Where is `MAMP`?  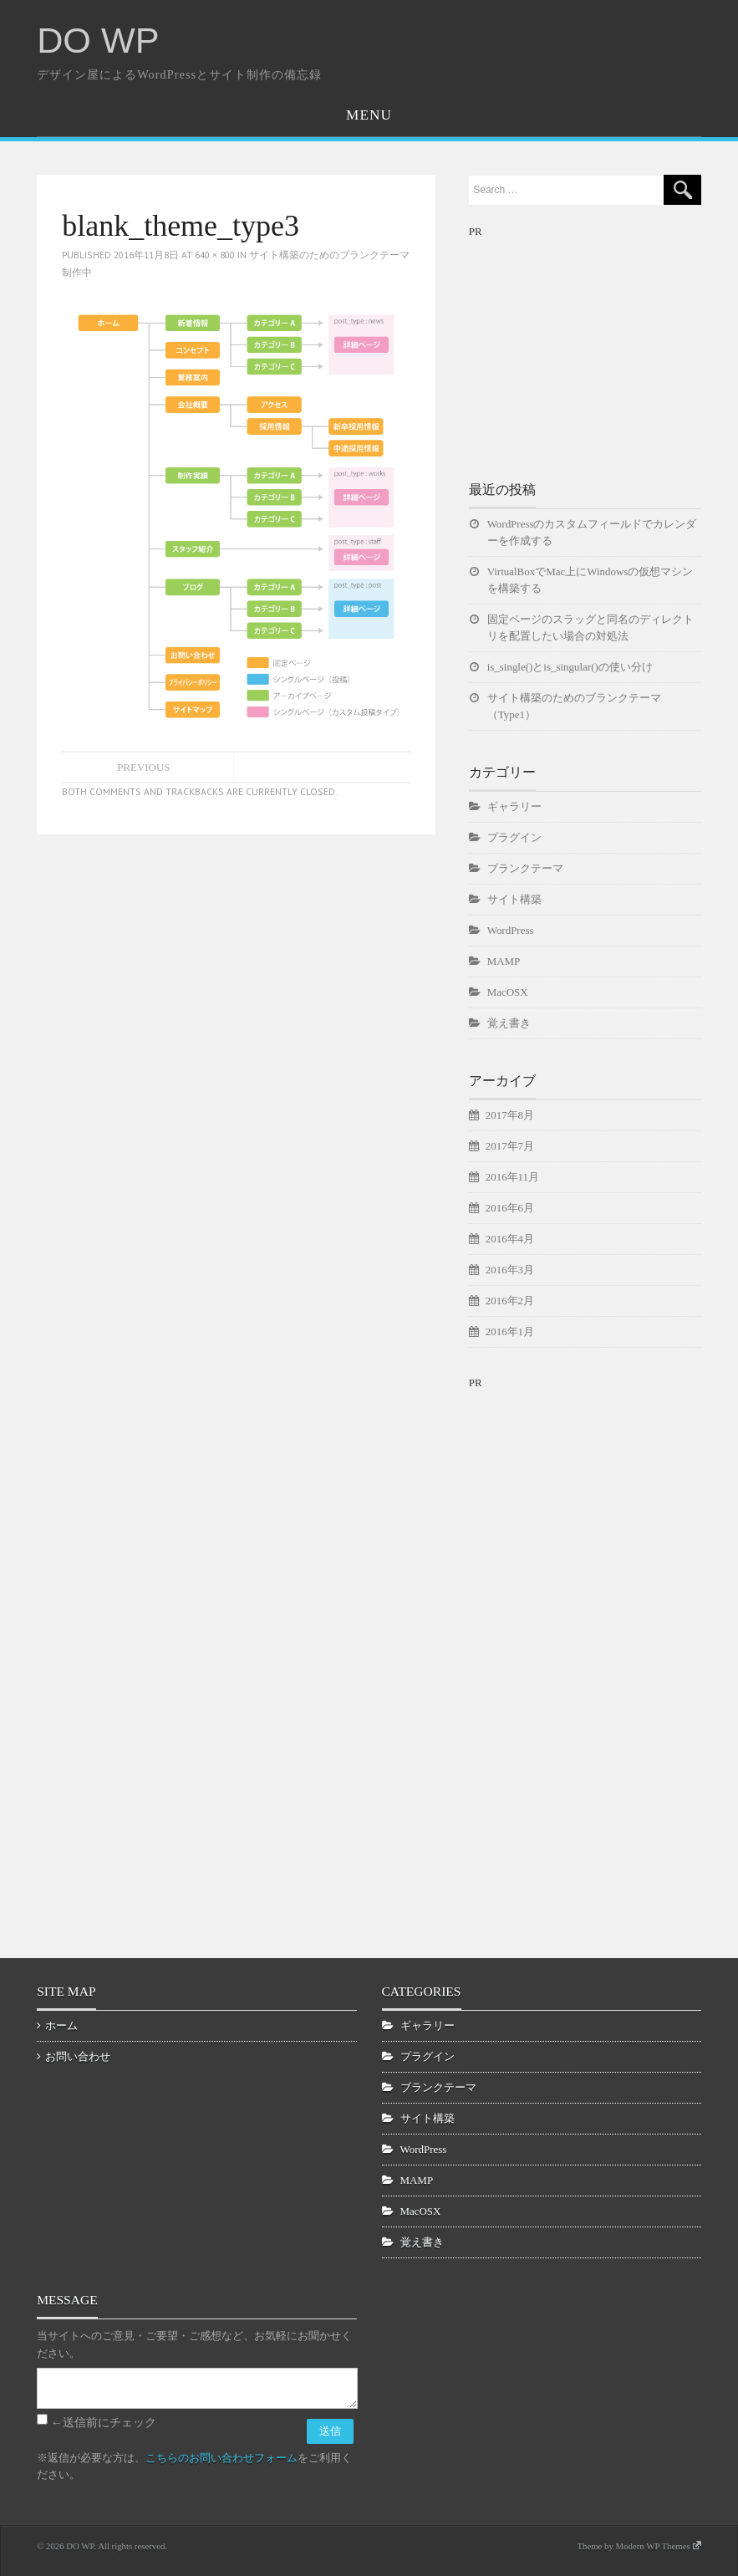
MAMP is located at coordinates (504, 961).